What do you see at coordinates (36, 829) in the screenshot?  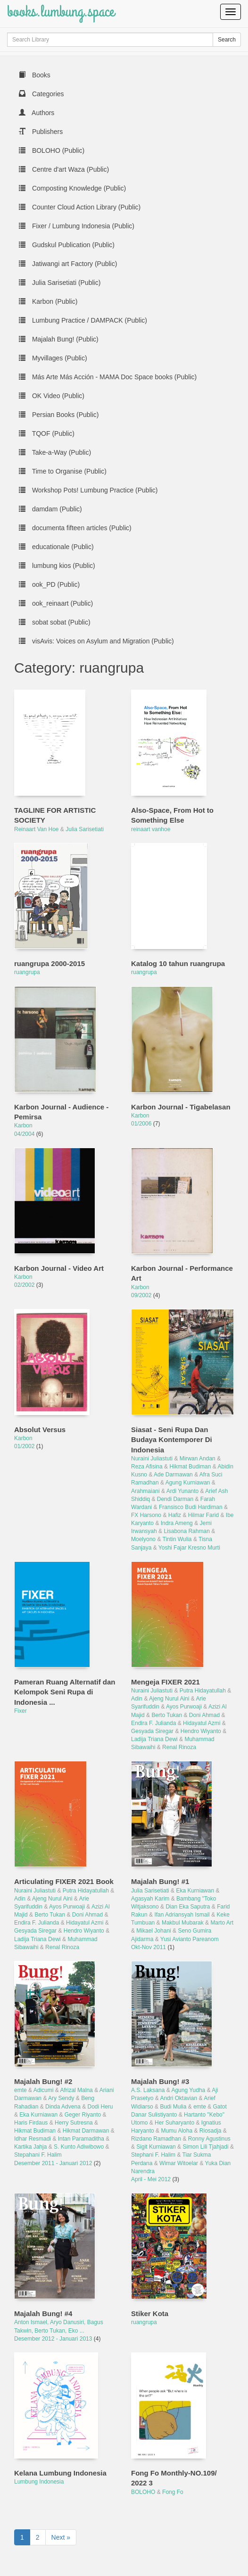 I see `Reinaart Van Hoe` at bounding box center [36, 829].